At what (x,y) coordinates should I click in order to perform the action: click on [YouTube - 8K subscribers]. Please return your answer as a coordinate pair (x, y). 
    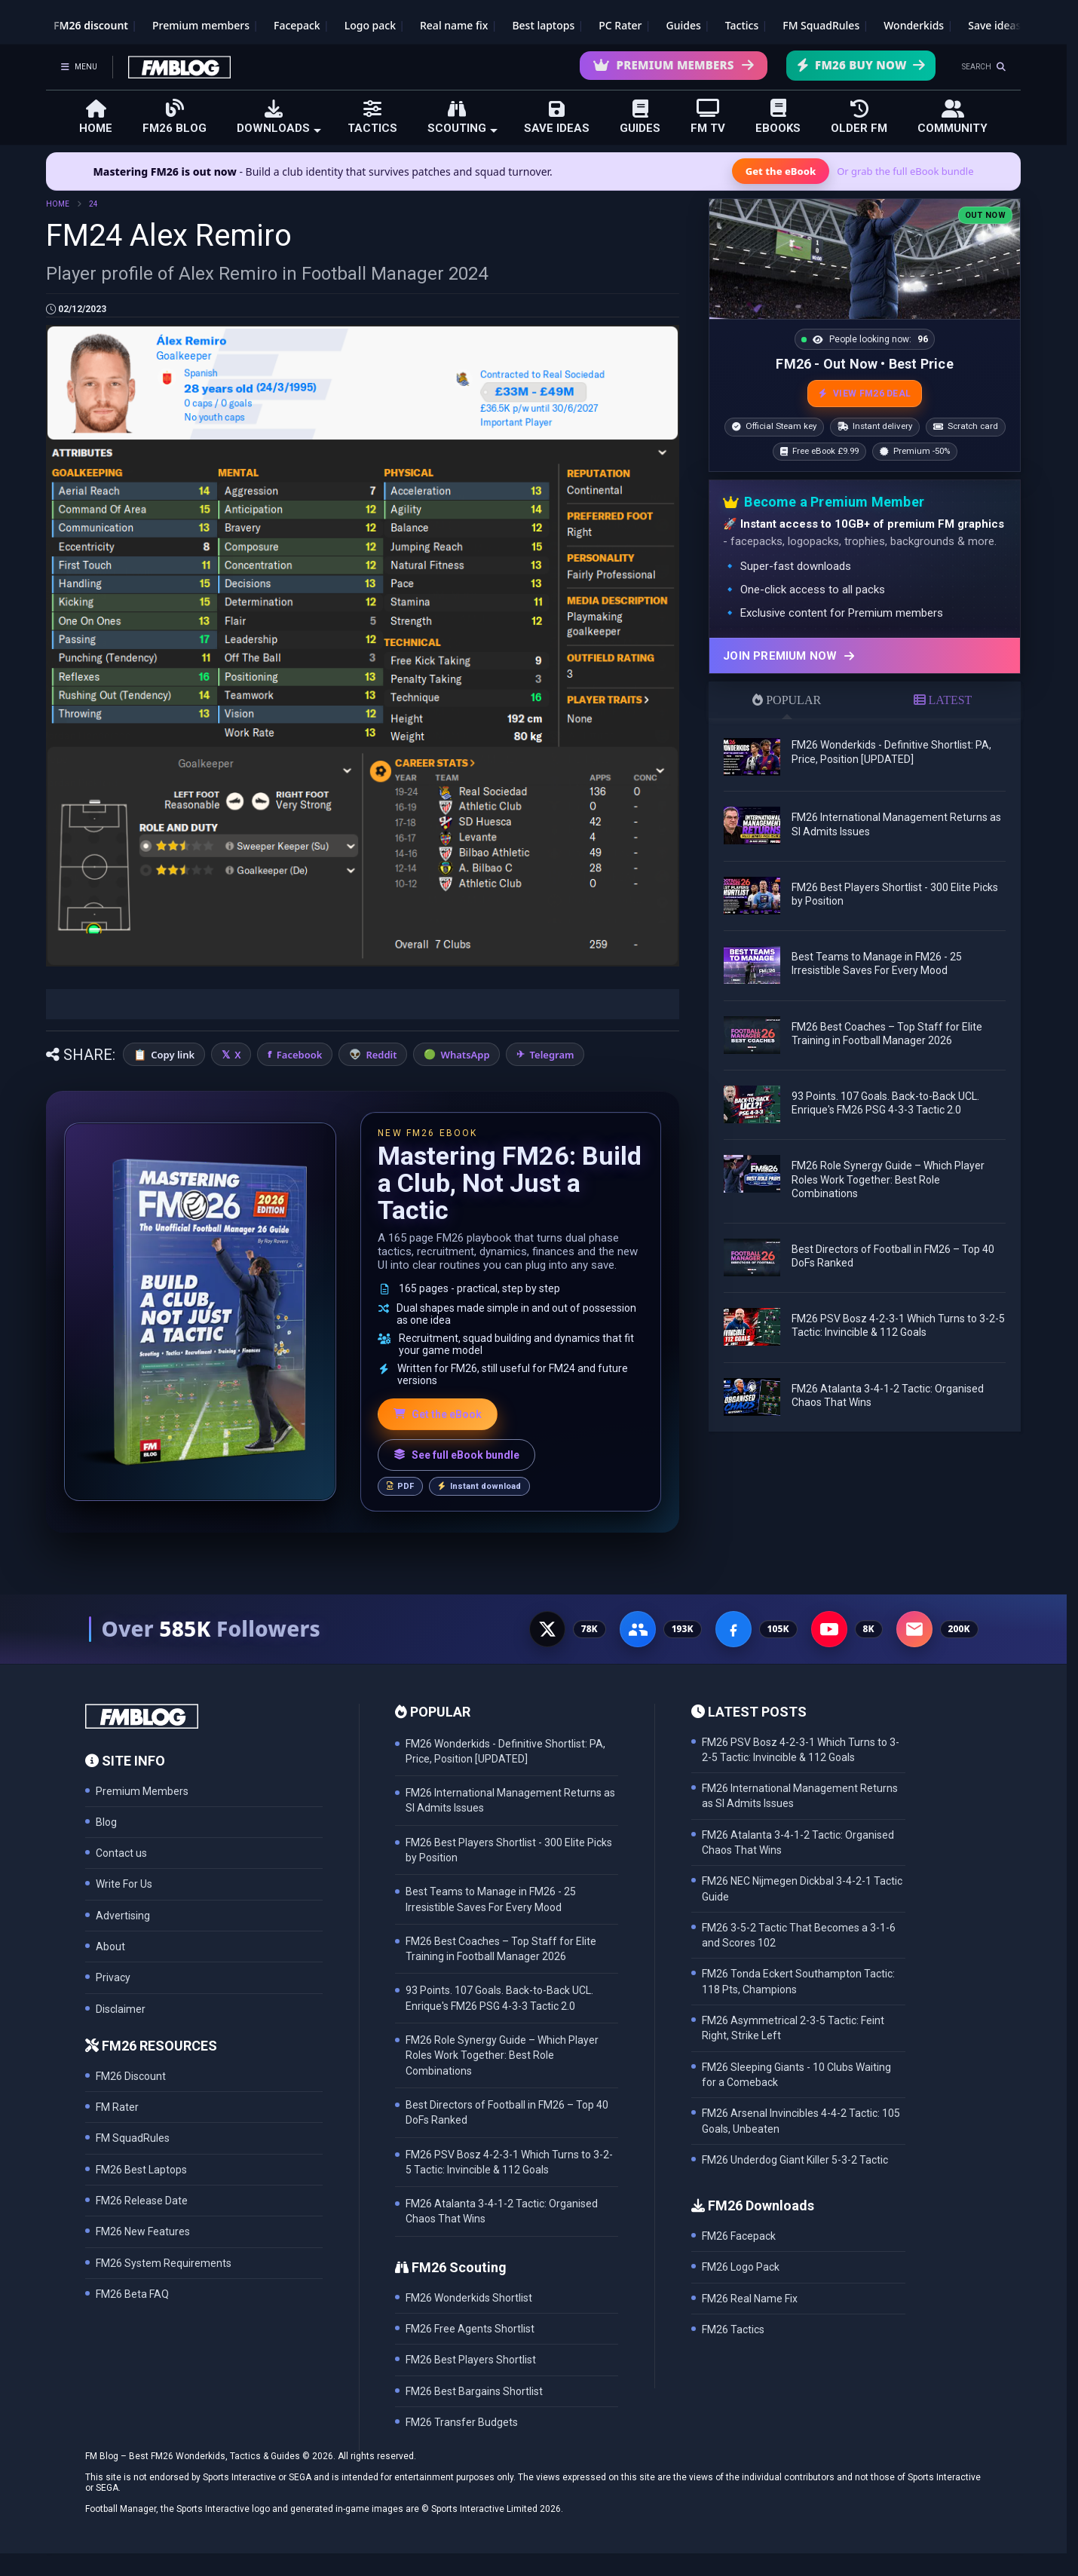
    Looking at the image, I should click on (829, 1629).